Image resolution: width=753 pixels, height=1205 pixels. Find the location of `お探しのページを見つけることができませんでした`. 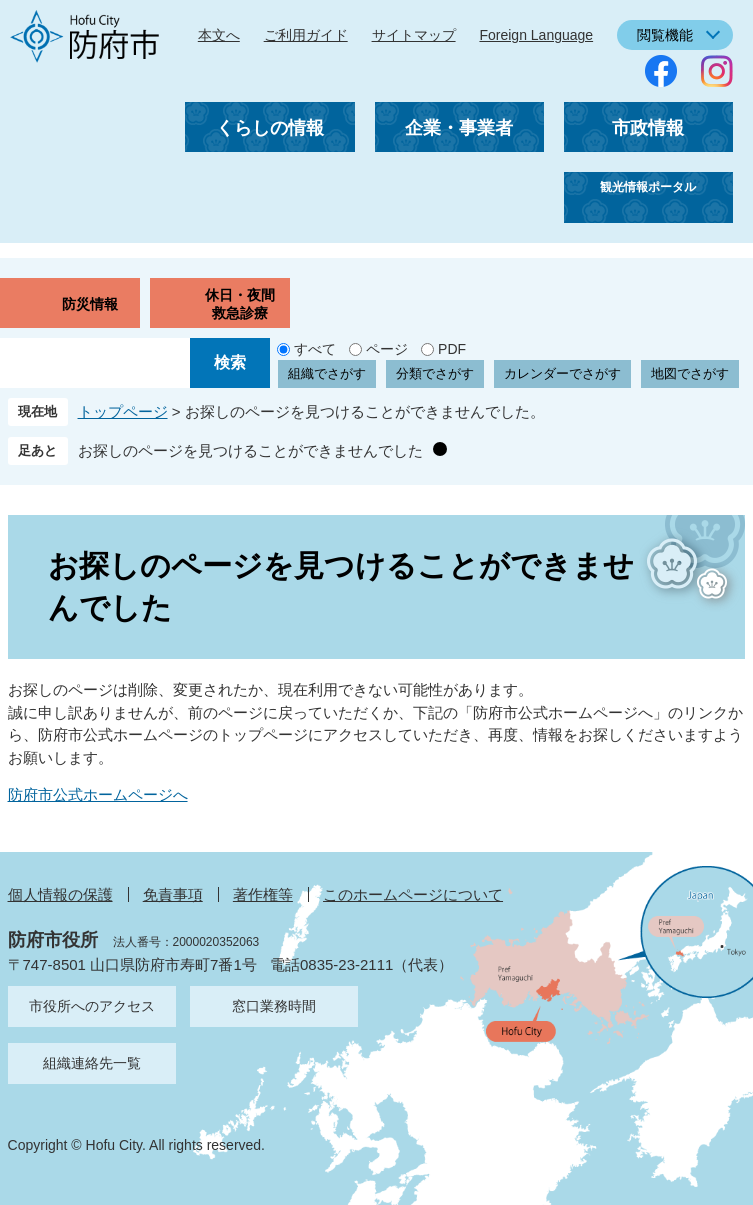

お探しのページを見つけることができませんでした is located at coordinates (250, 450).